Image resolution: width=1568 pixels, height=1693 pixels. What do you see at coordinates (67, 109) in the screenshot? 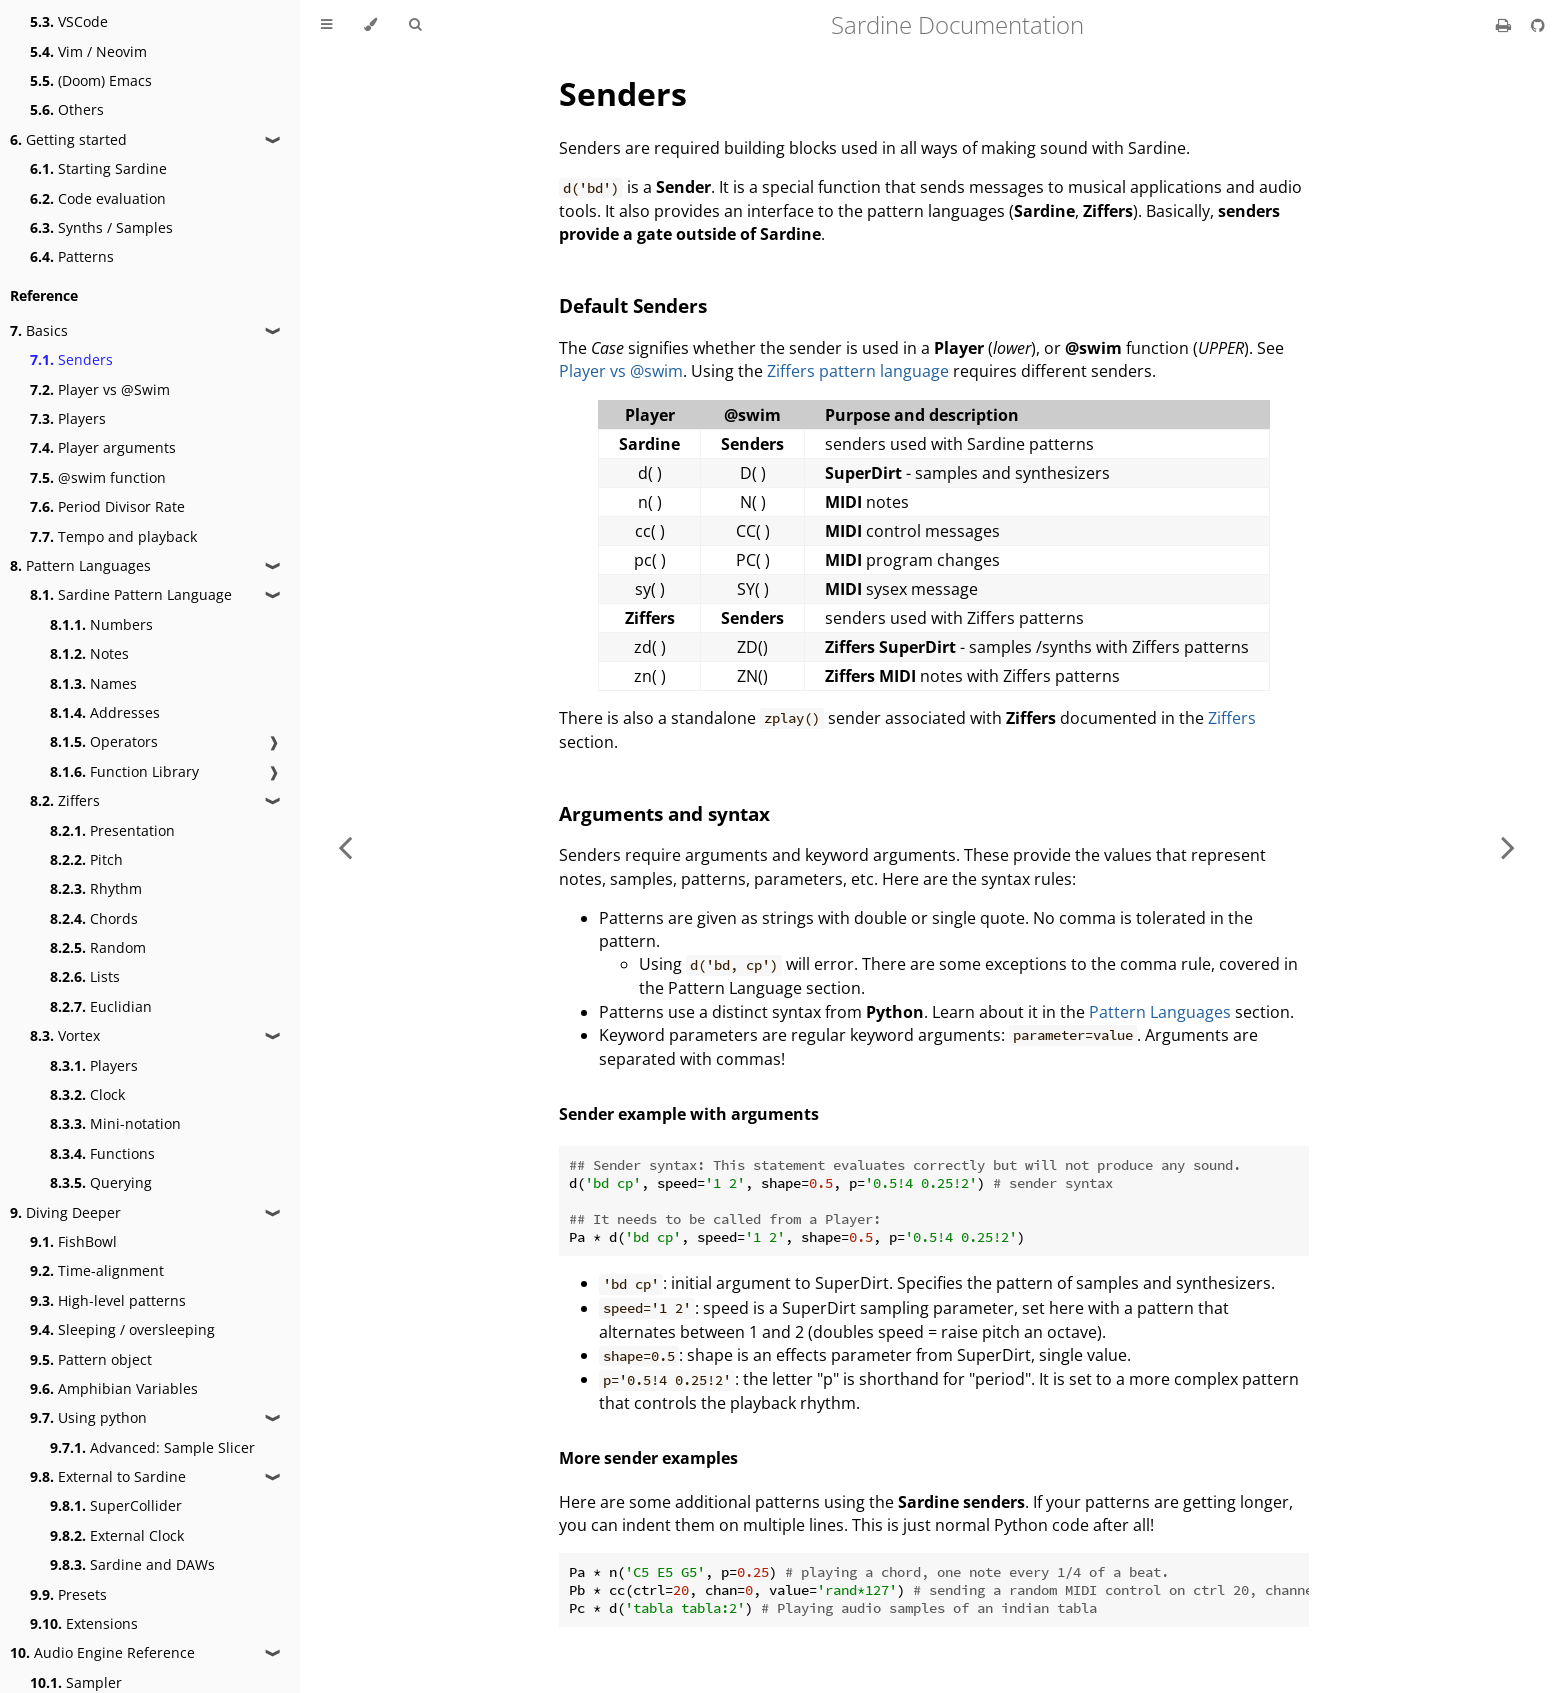
I see `Others` at bounding box center [67, 109].